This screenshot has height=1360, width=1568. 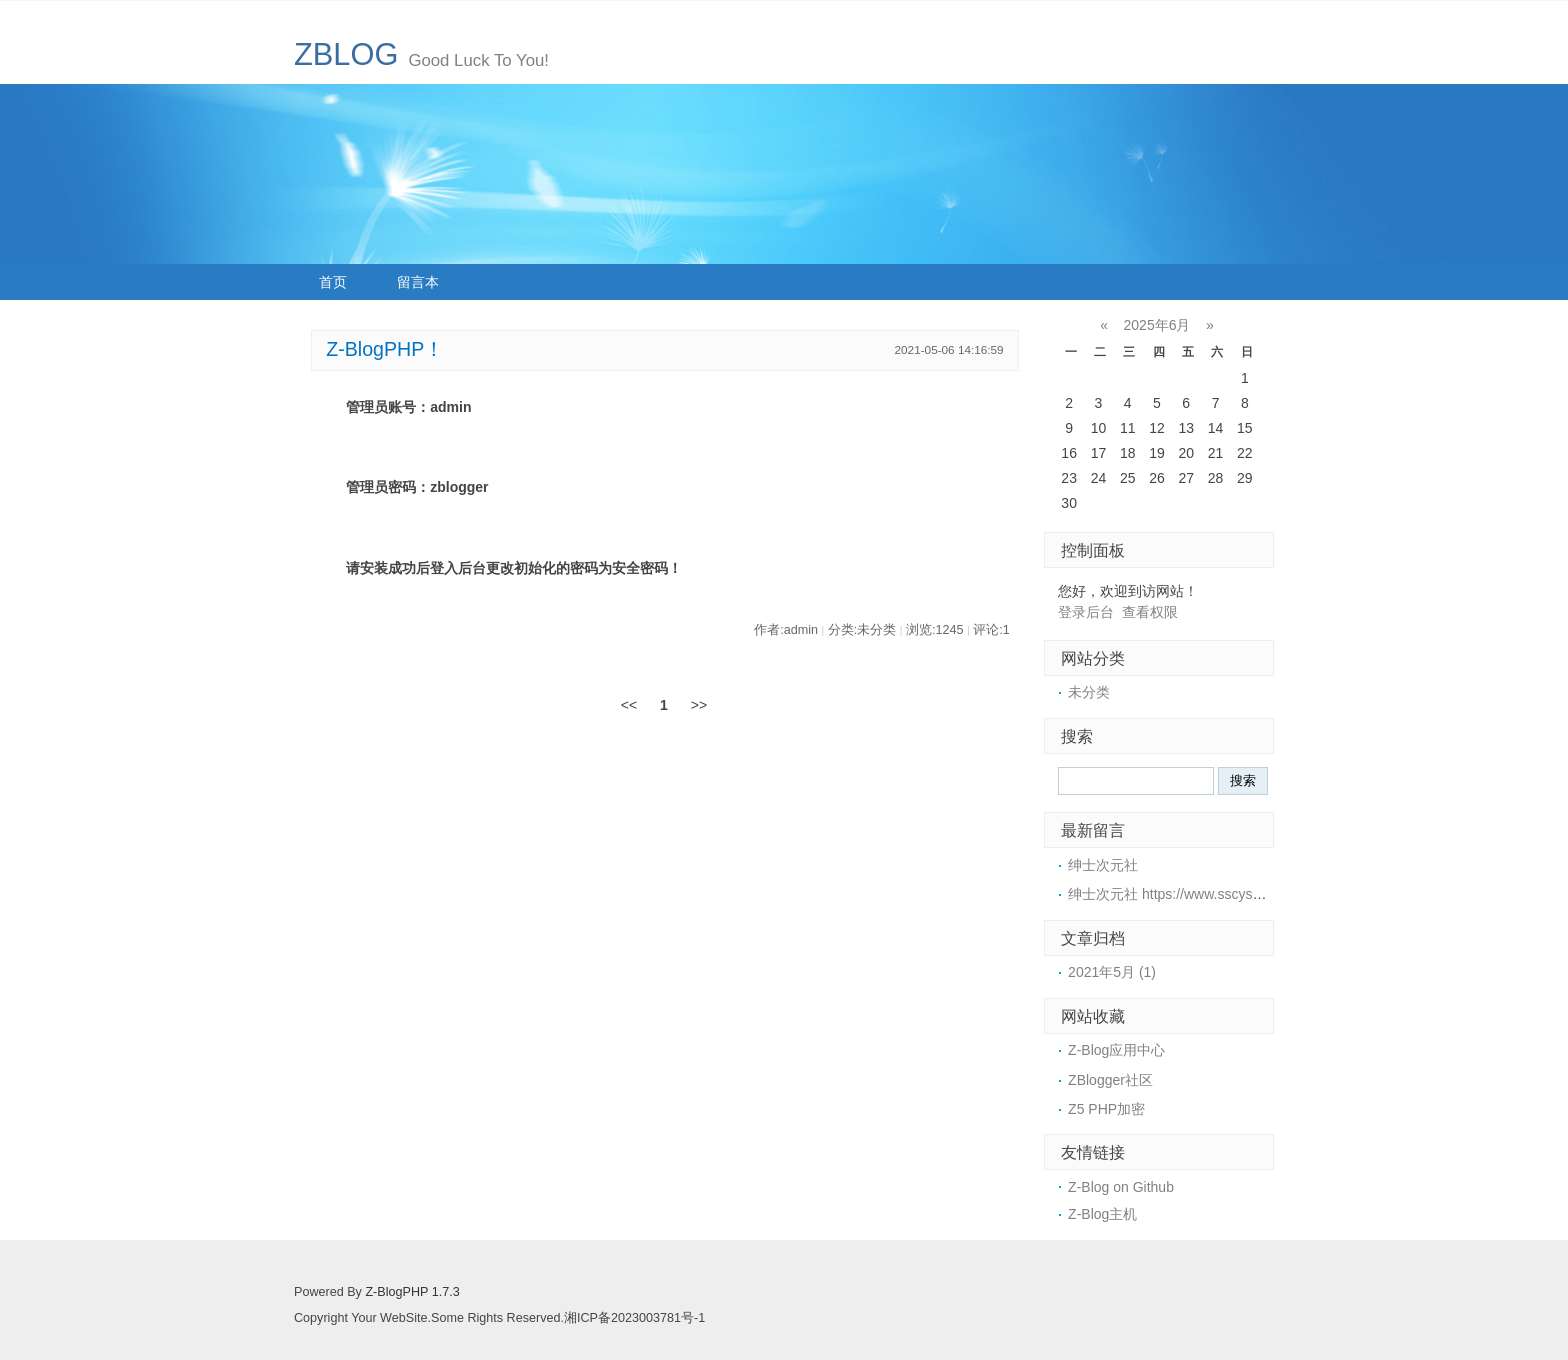 I want to click on Z5 PHP加密, so click(x=1106, y=1109).